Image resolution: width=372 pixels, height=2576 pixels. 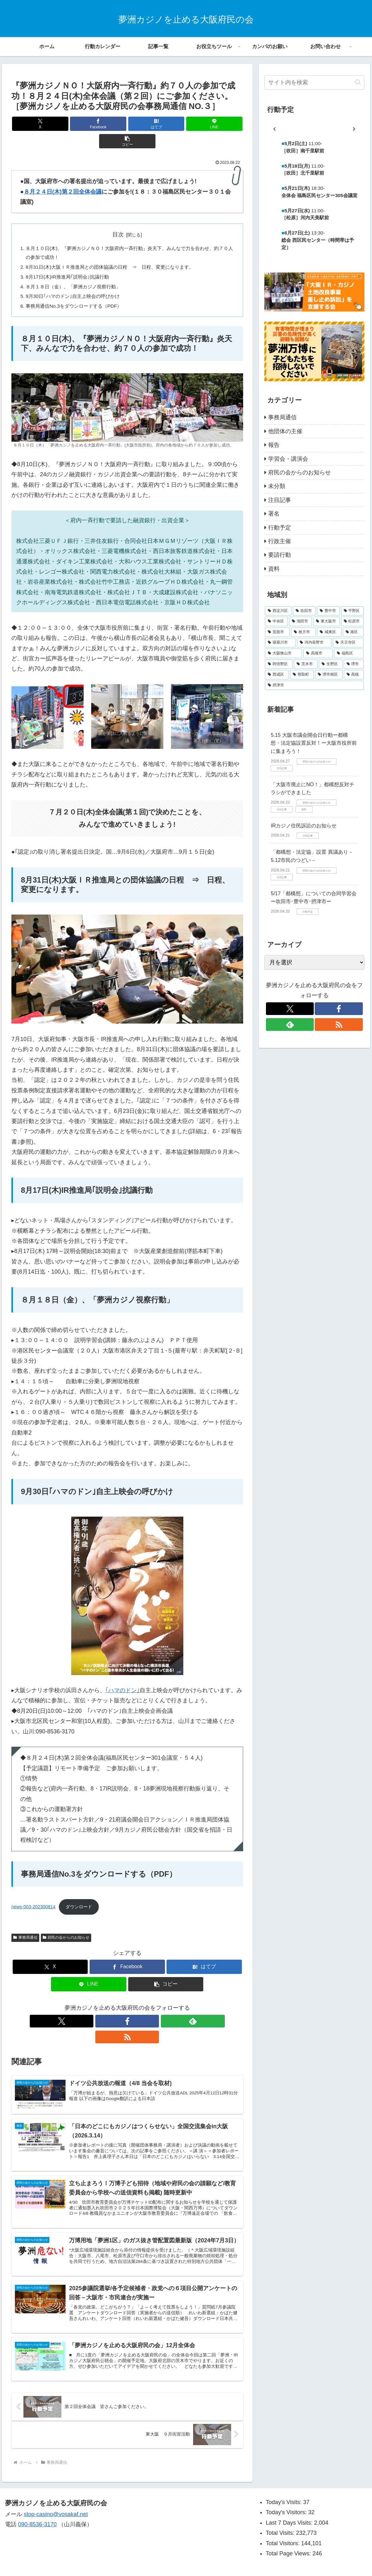 What do you see at coordinates (328, 611) in the screenshot?
I see `[豊中市 (21個の項目)]` at bounding box center [328, 611].